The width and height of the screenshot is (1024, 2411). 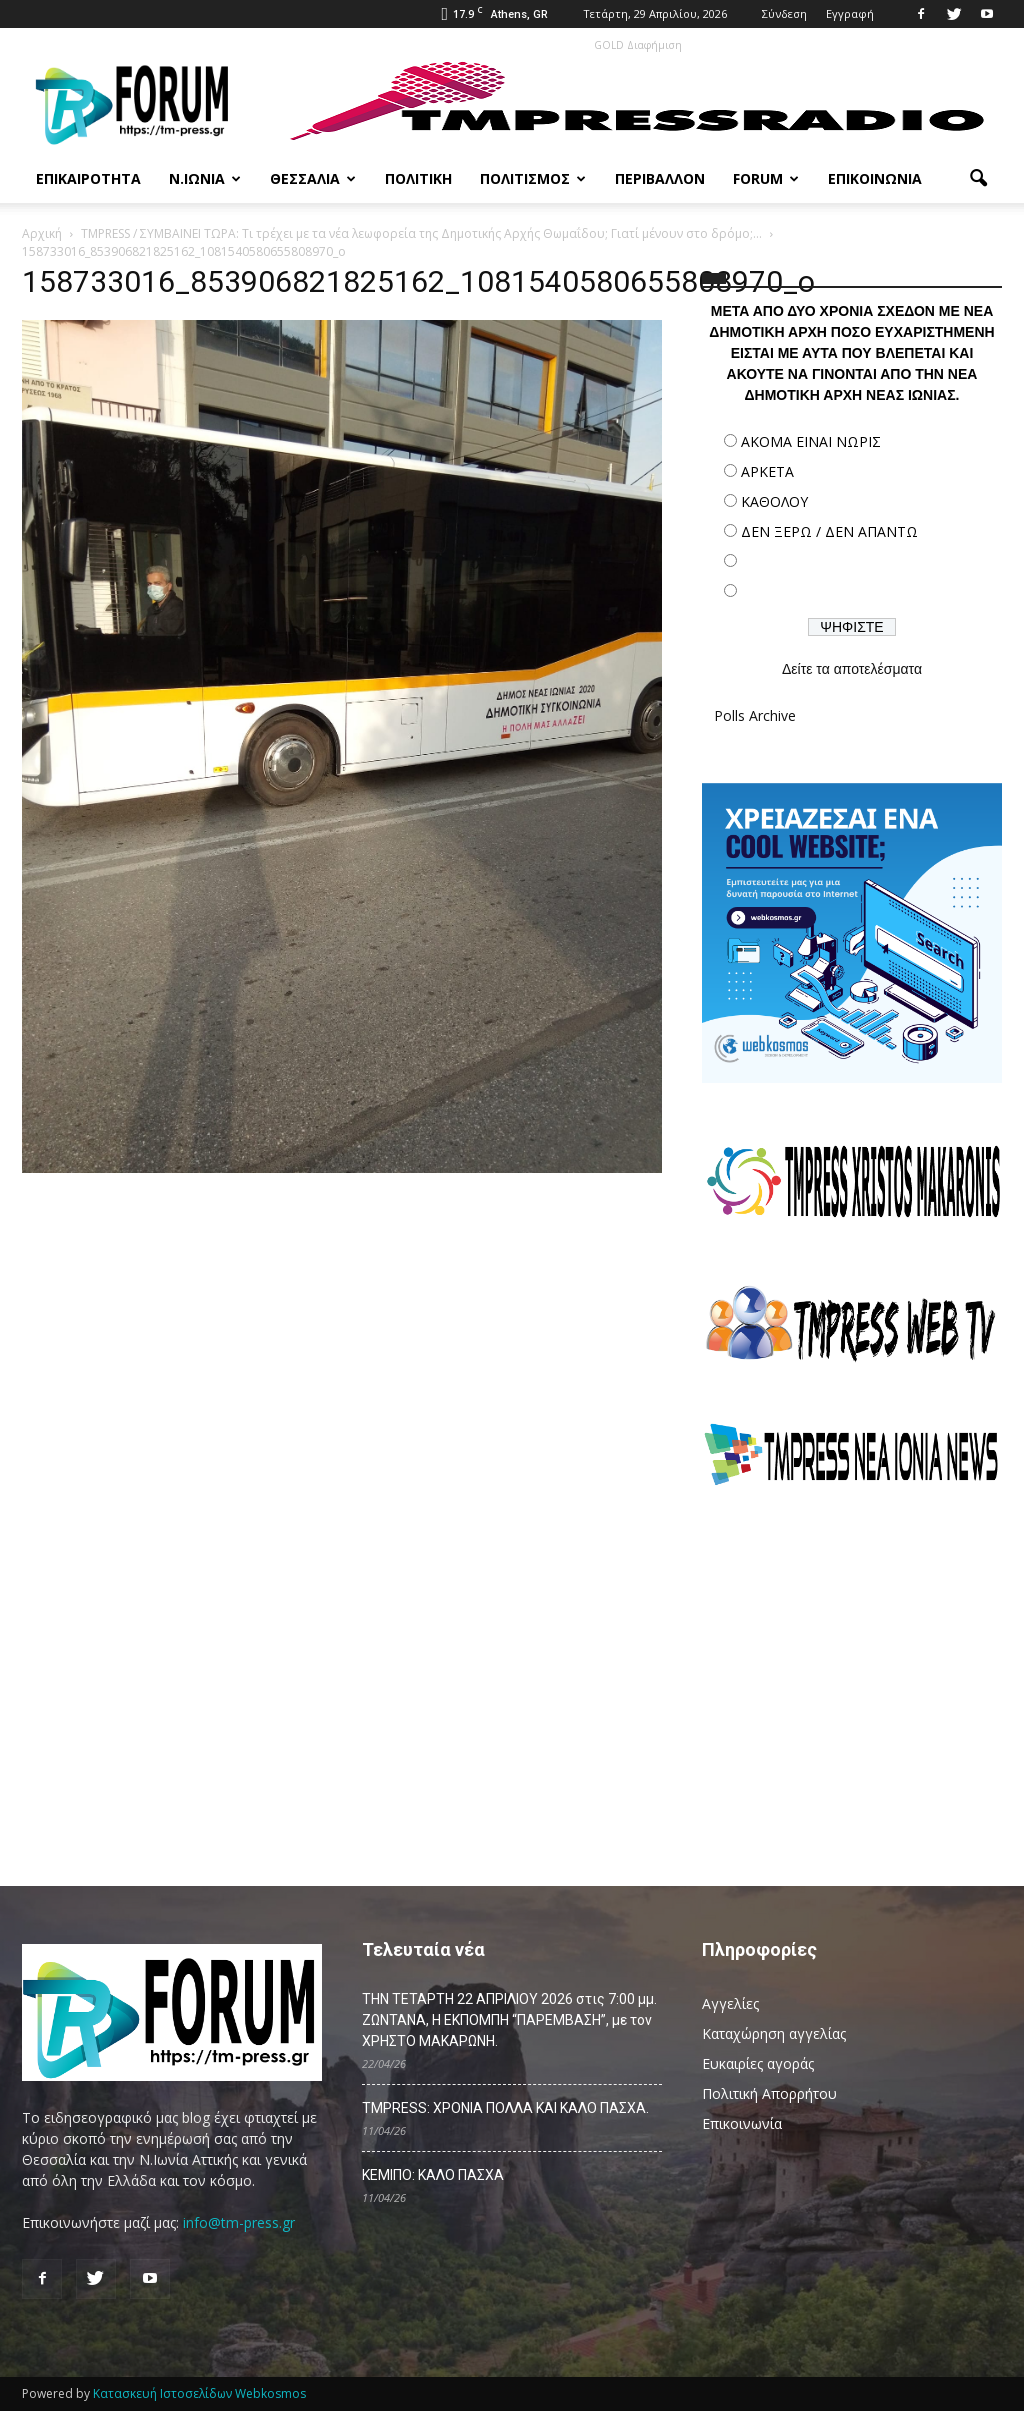 I want to click on Δείτε τα αποτελέσματα, so click(x=852, y=669).